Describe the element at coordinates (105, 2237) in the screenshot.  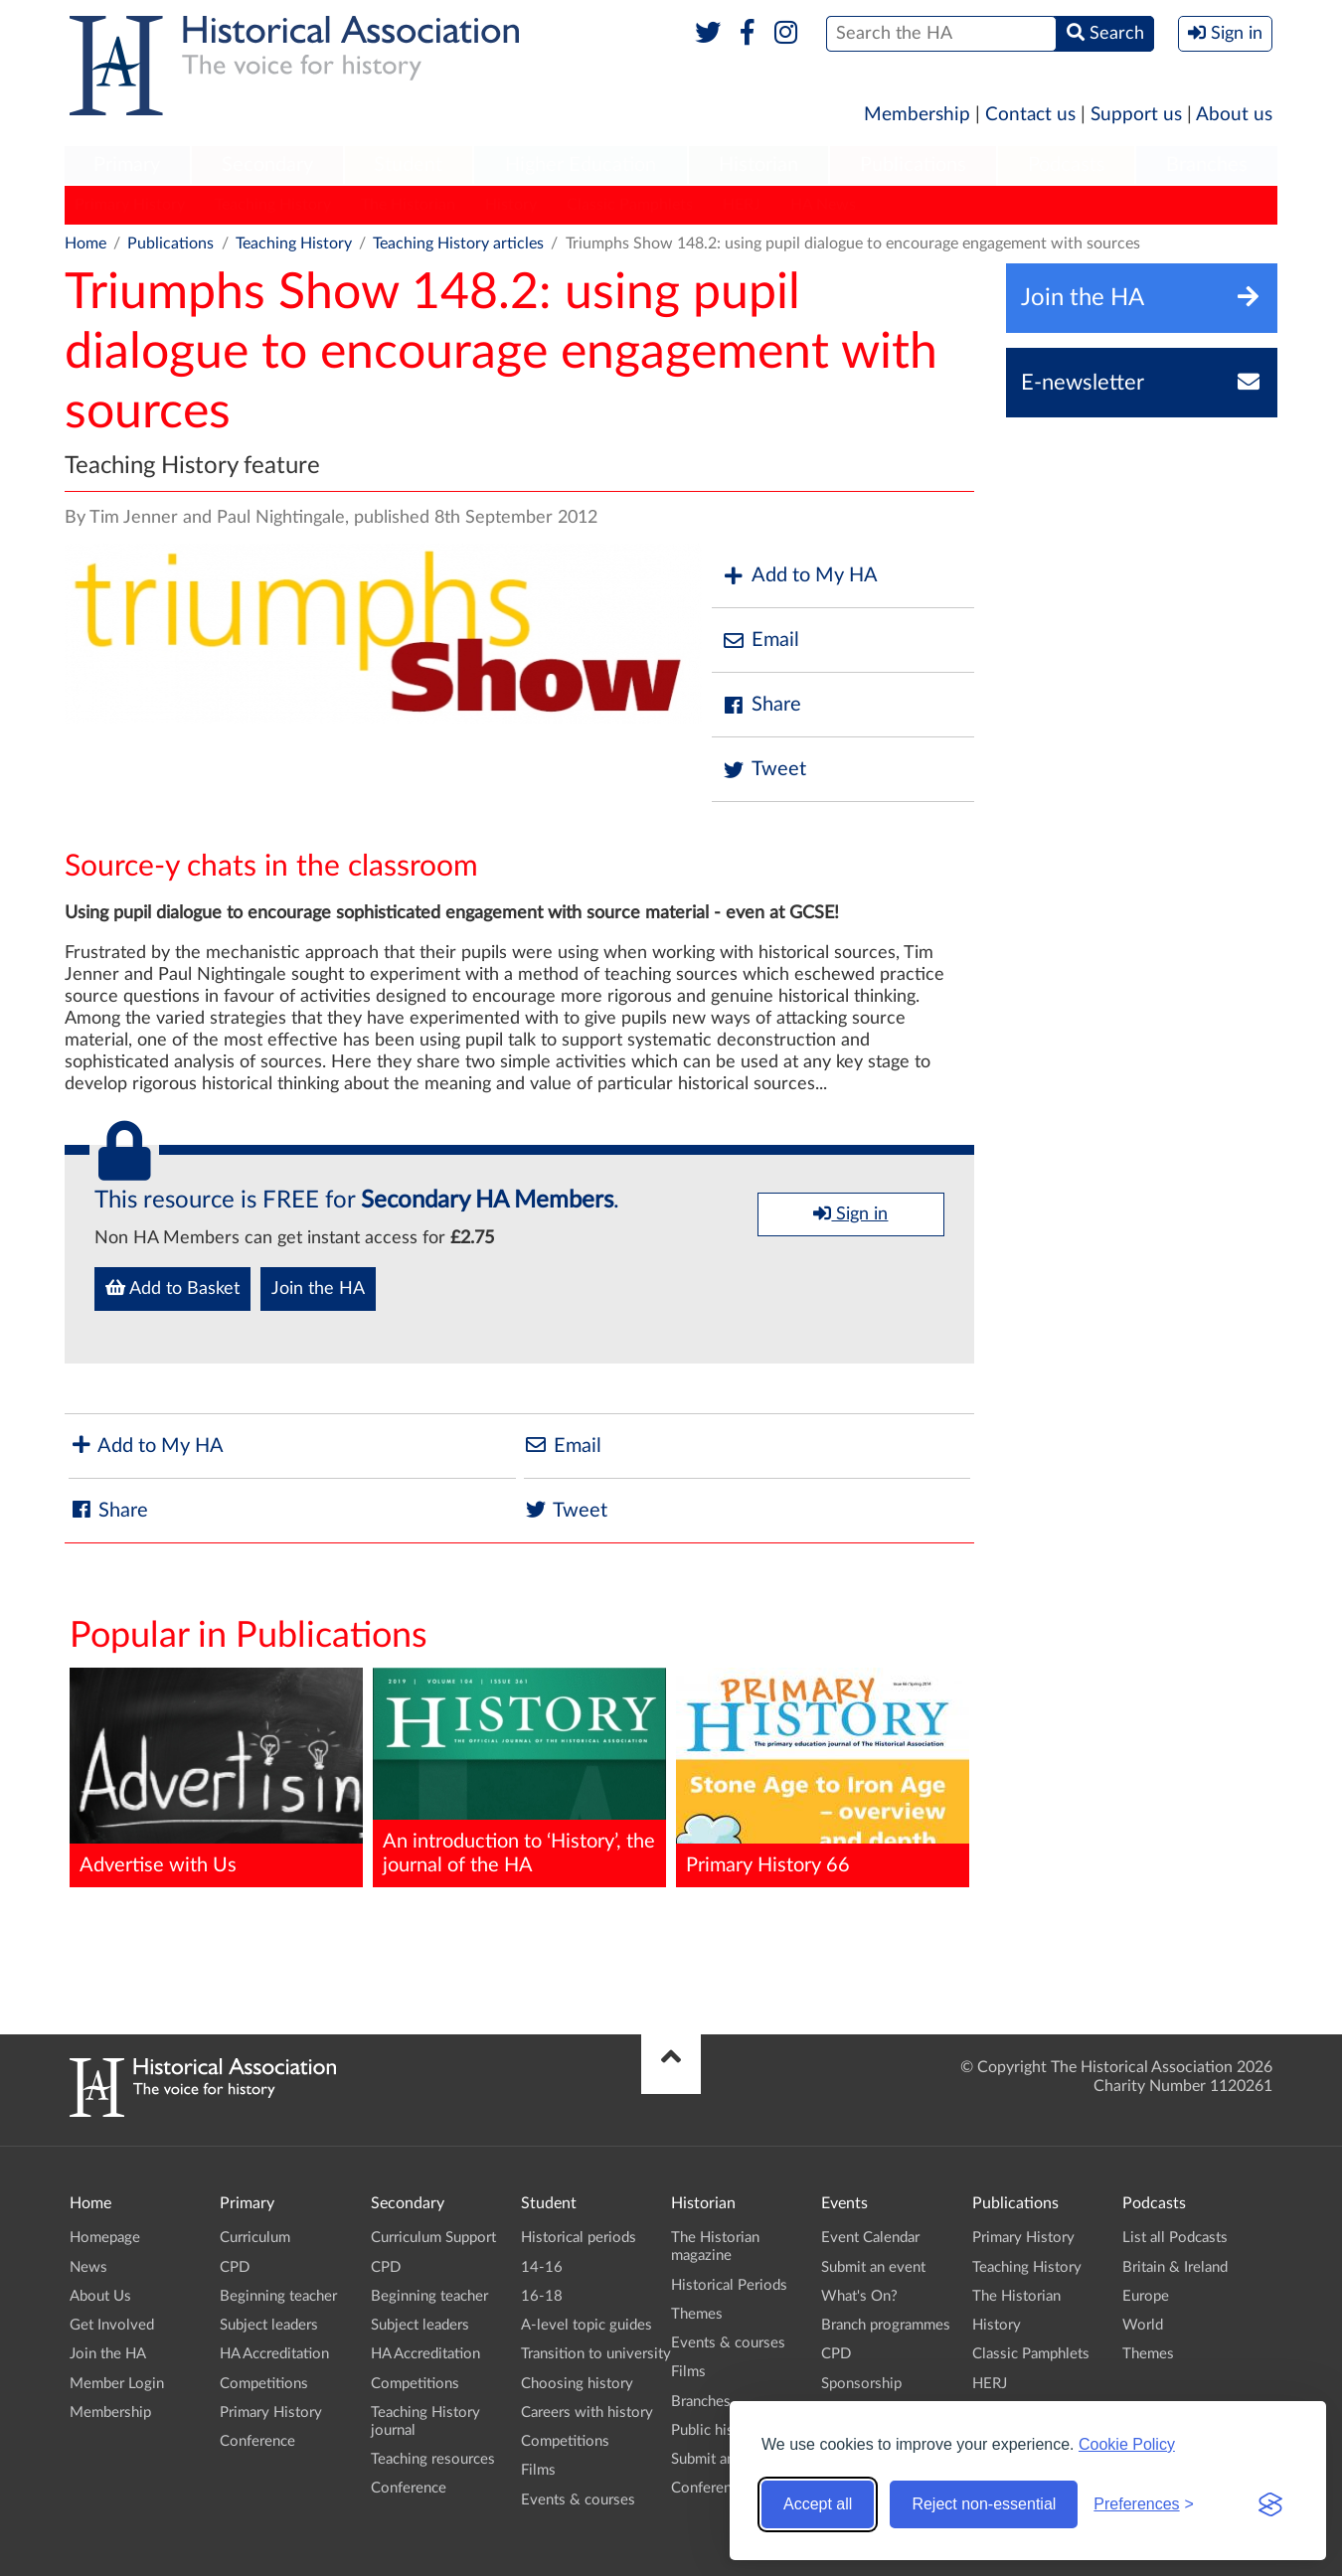
I see `Homepage` at that location.